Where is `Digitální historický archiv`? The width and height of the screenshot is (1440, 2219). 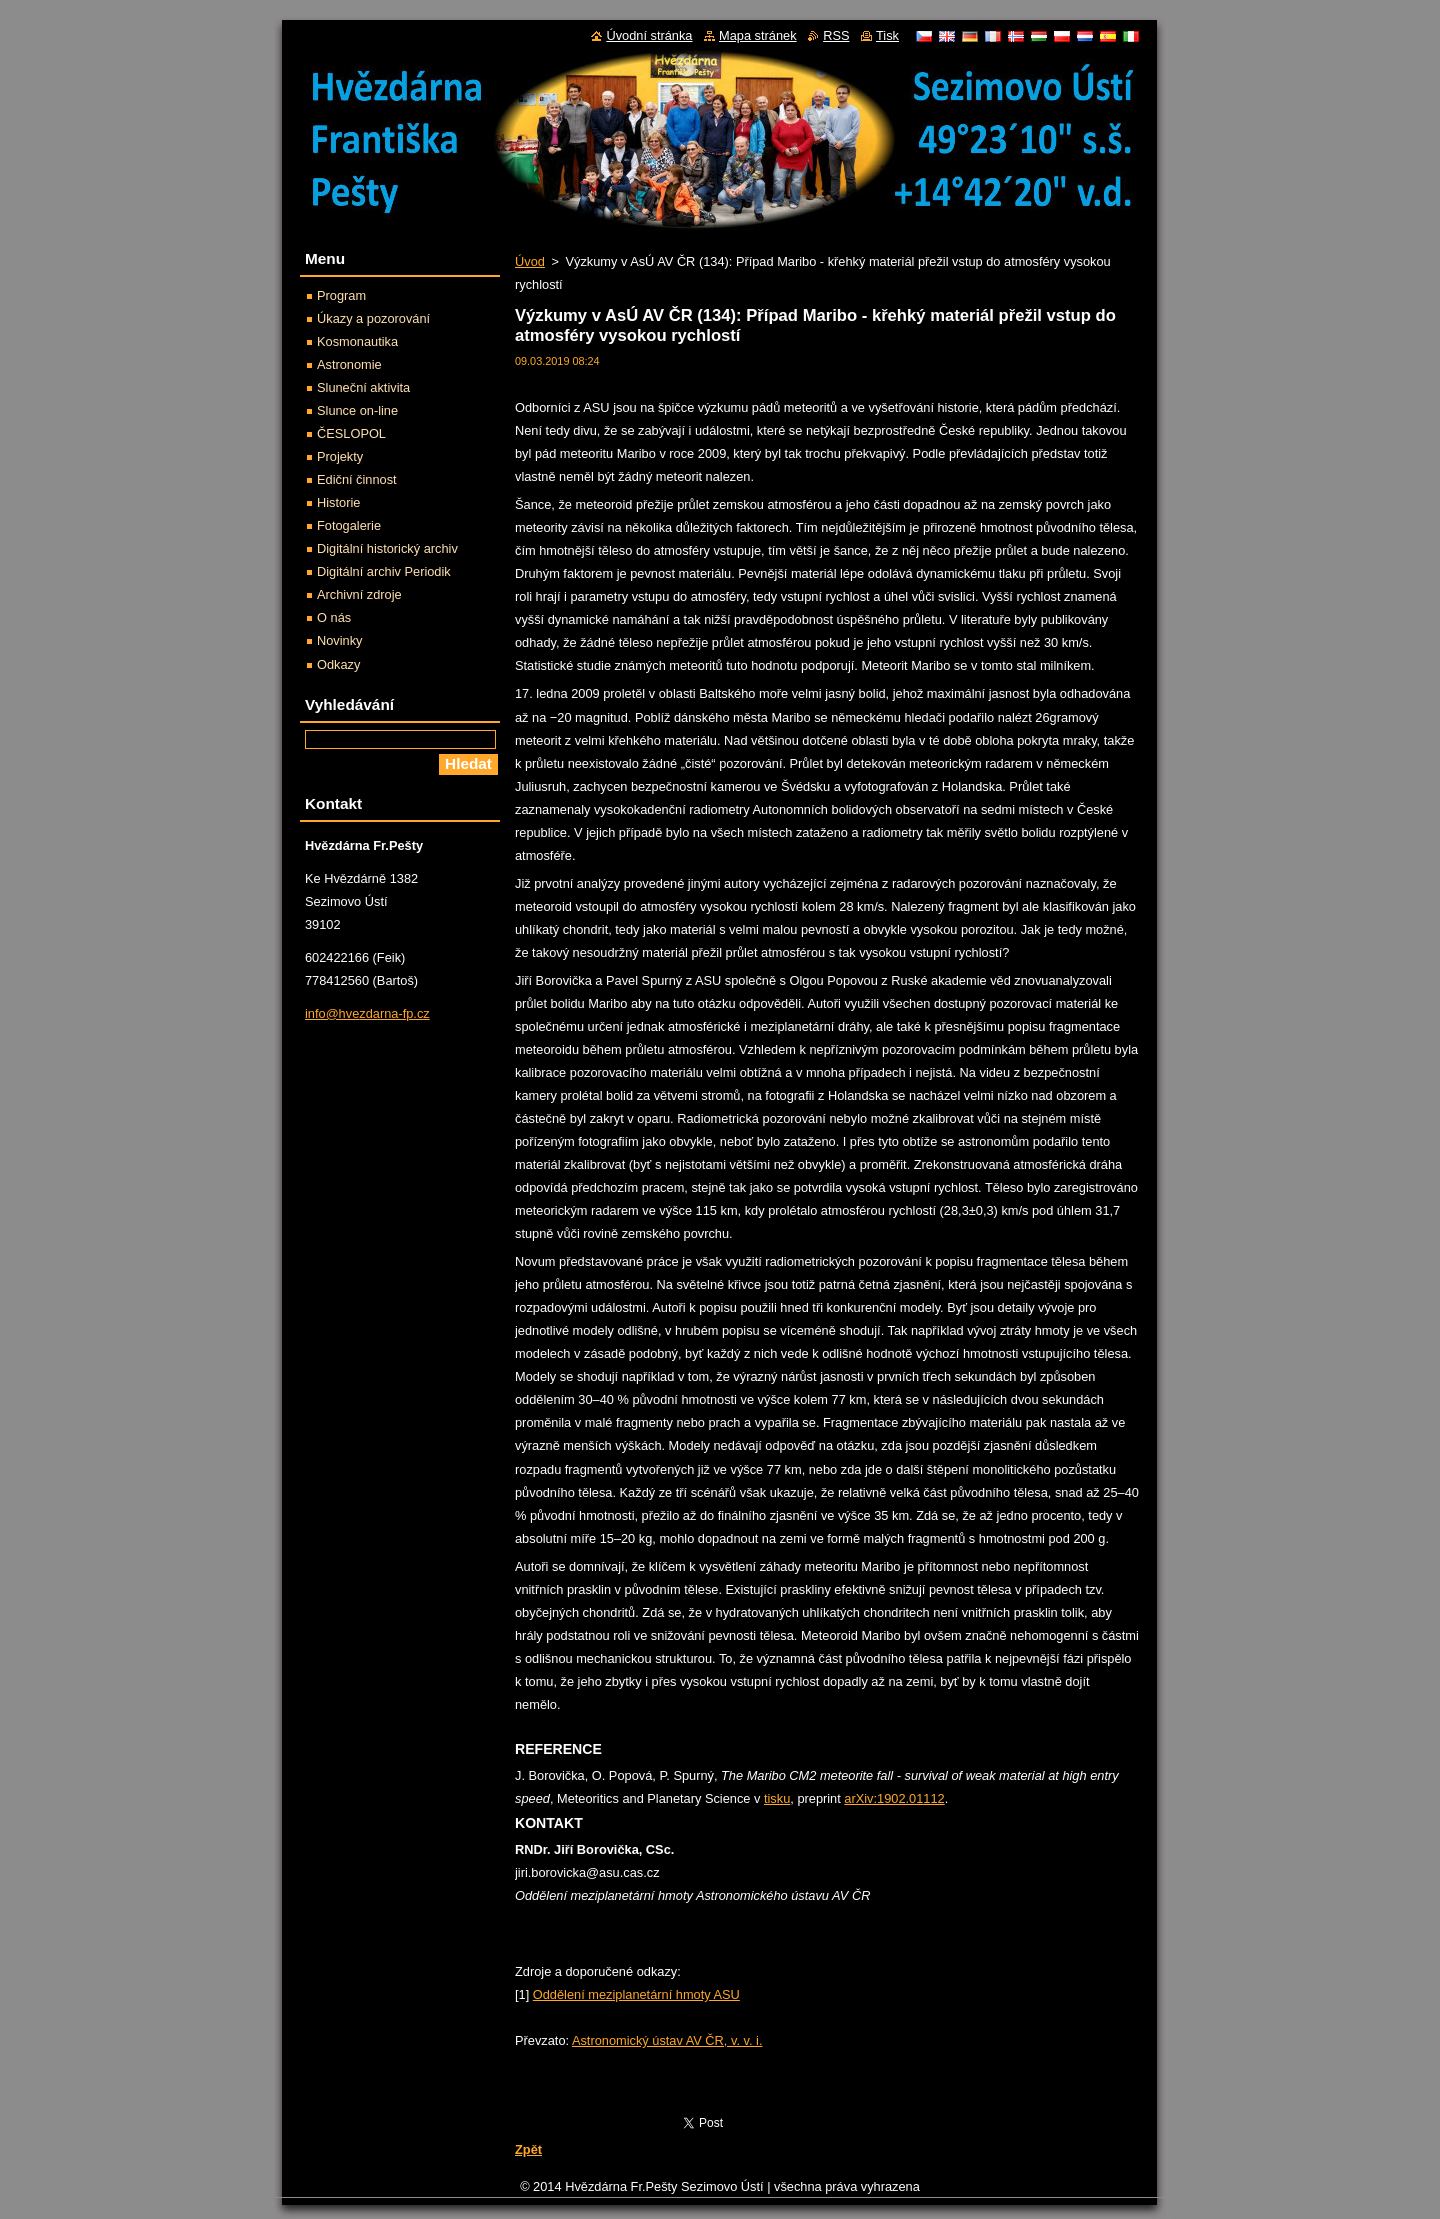
Digitální historický archiv is located at coordinates (387, 548).